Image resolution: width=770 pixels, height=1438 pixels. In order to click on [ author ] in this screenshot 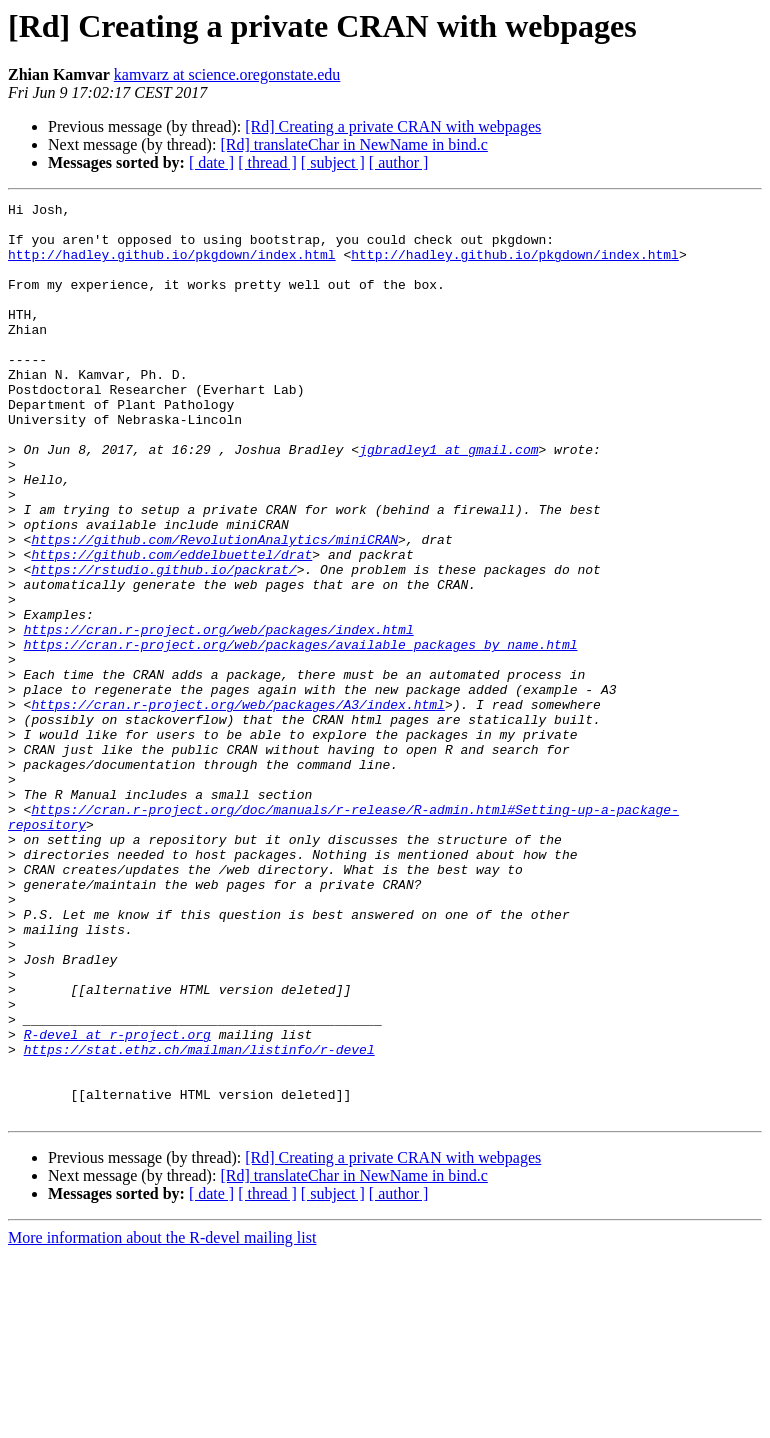, I will do `click(399, 162)`.